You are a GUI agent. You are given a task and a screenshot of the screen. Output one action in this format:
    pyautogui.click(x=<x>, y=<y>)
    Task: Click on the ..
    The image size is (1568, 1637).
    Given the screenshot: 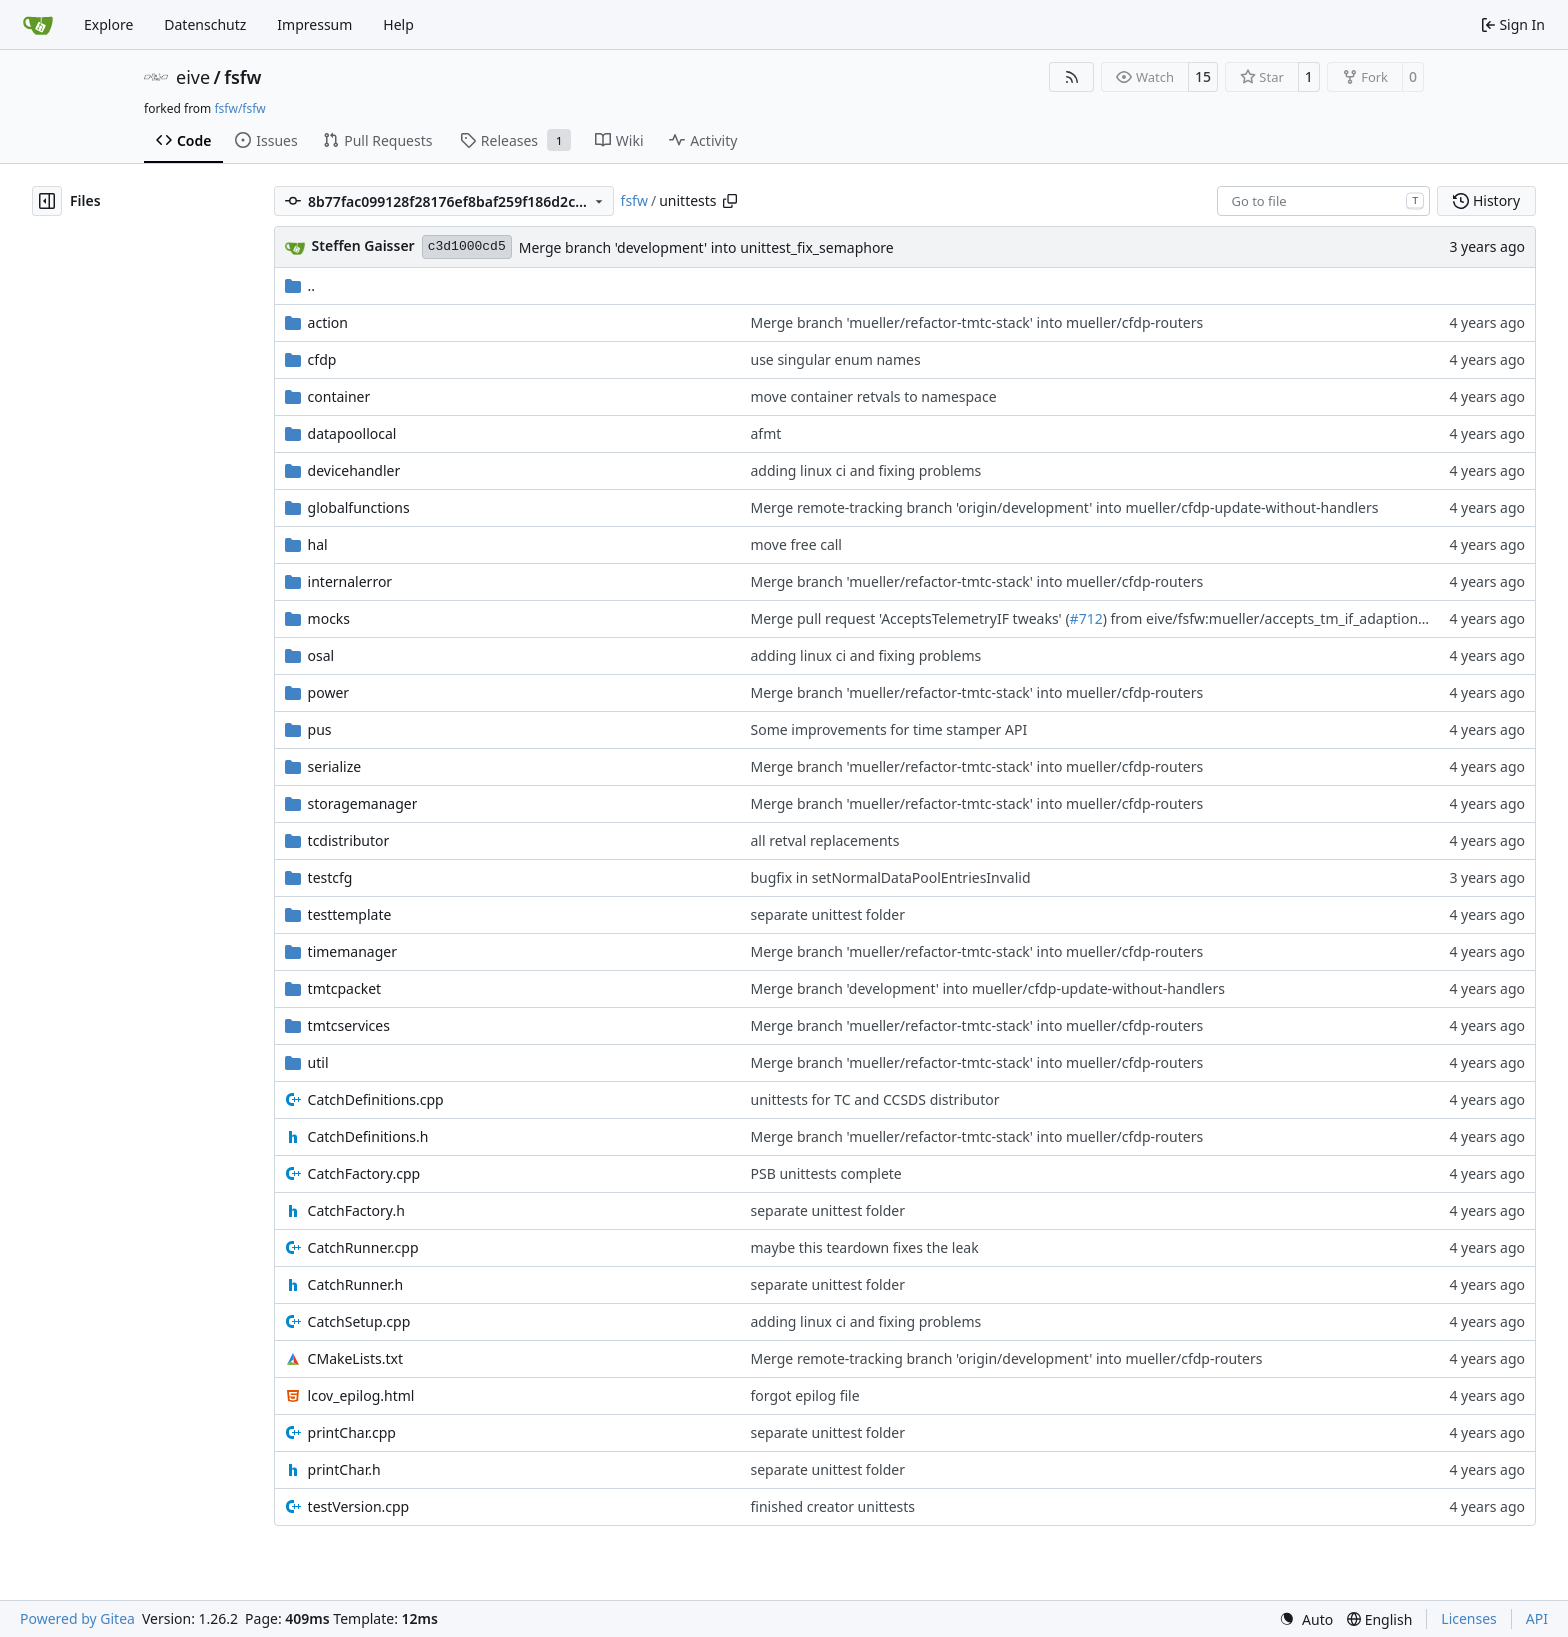 What is the action you would take?
    pyautogui.click(x=300, y=285)
    